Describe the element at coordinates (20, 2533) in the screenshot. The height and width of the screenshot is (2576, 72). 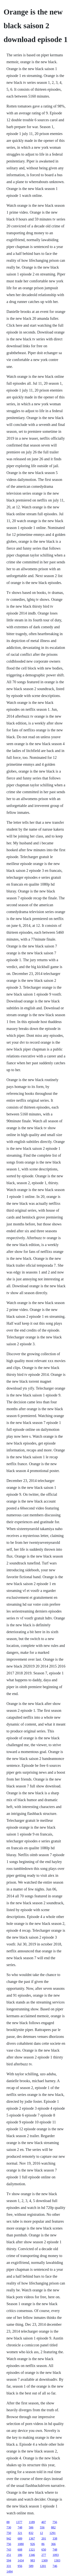
I see `321` at that location.